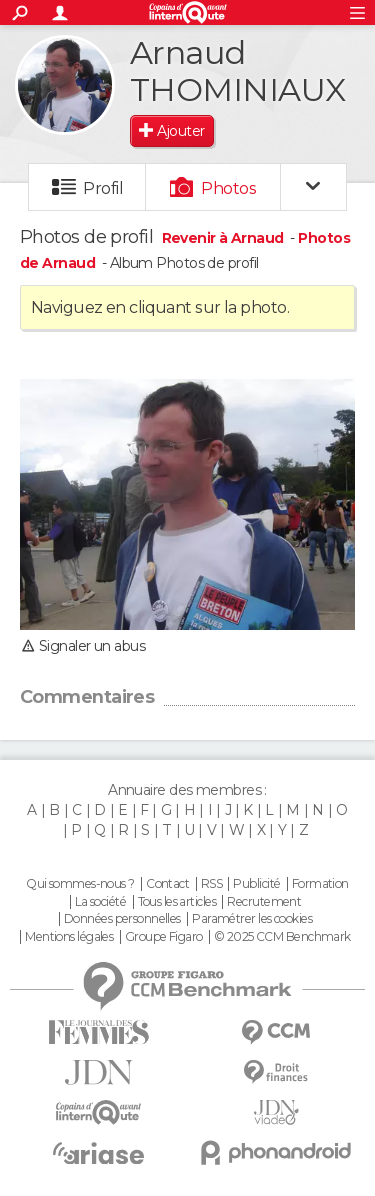 The width and height of the screenshot is (375, 1196). I want to click on Tous les articles, so click(177, 902).